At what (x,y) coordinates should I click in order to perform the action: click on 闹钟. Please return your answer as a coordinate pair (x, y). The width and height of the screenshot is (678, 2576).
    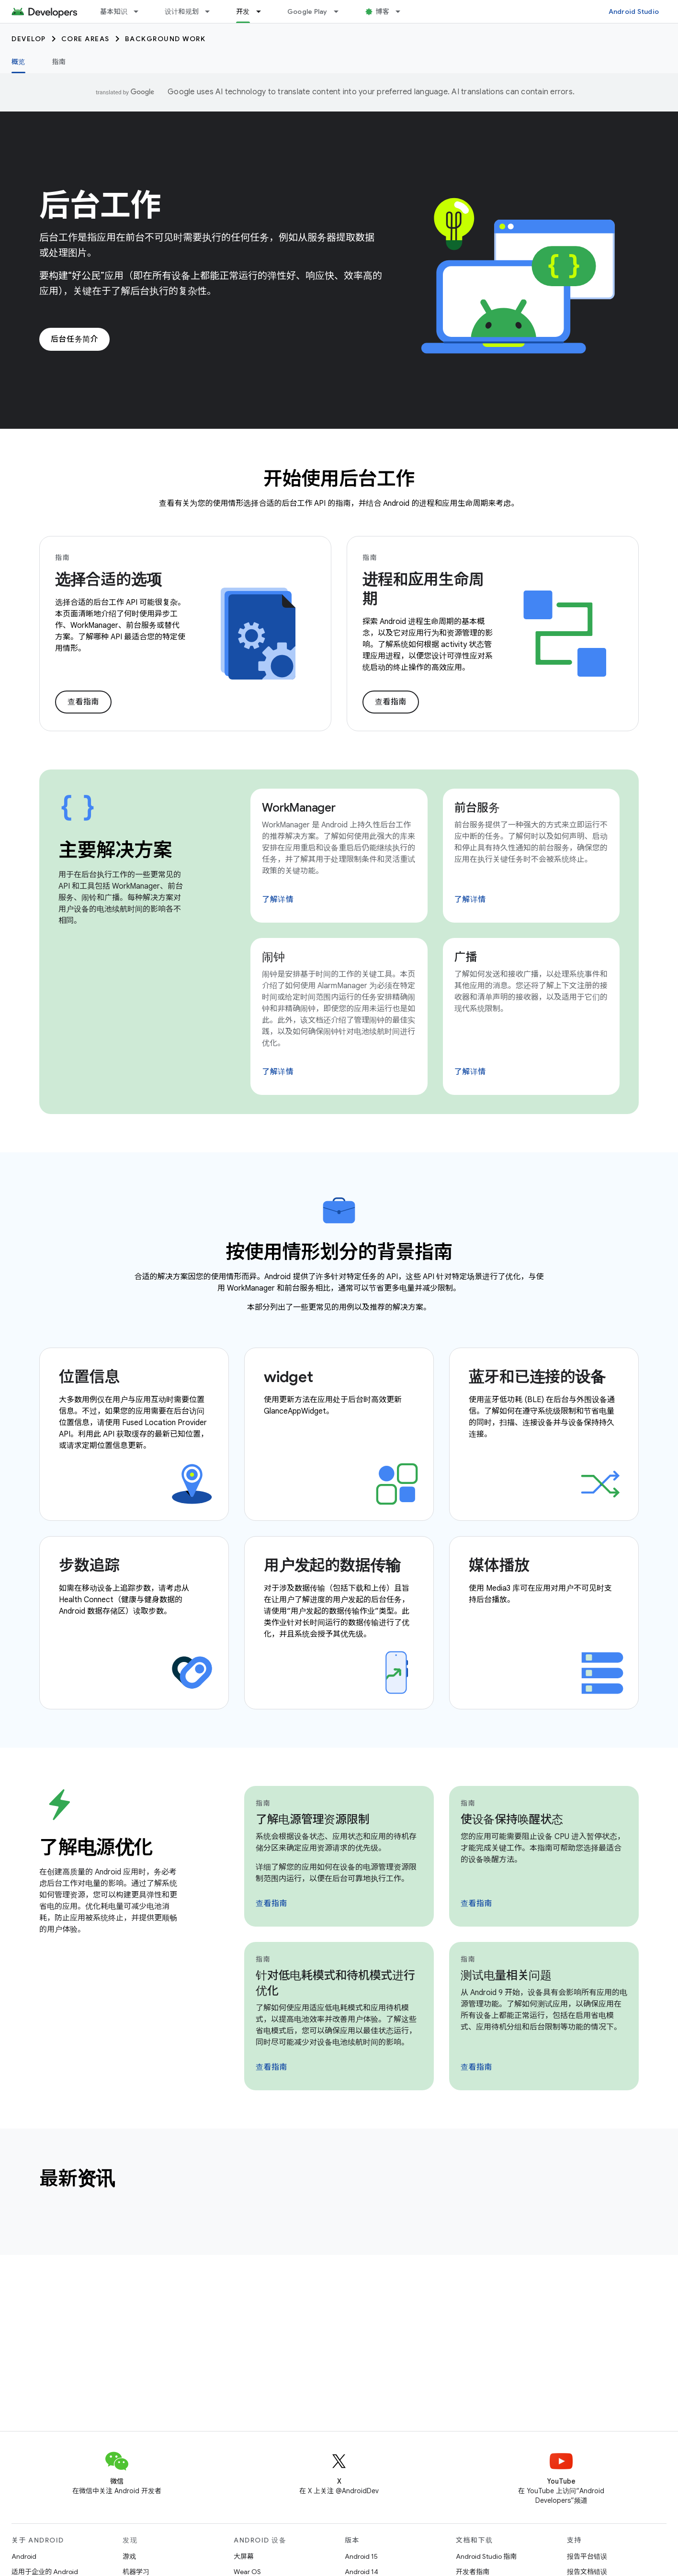
    Looking at the image, I should click on (273, 957).